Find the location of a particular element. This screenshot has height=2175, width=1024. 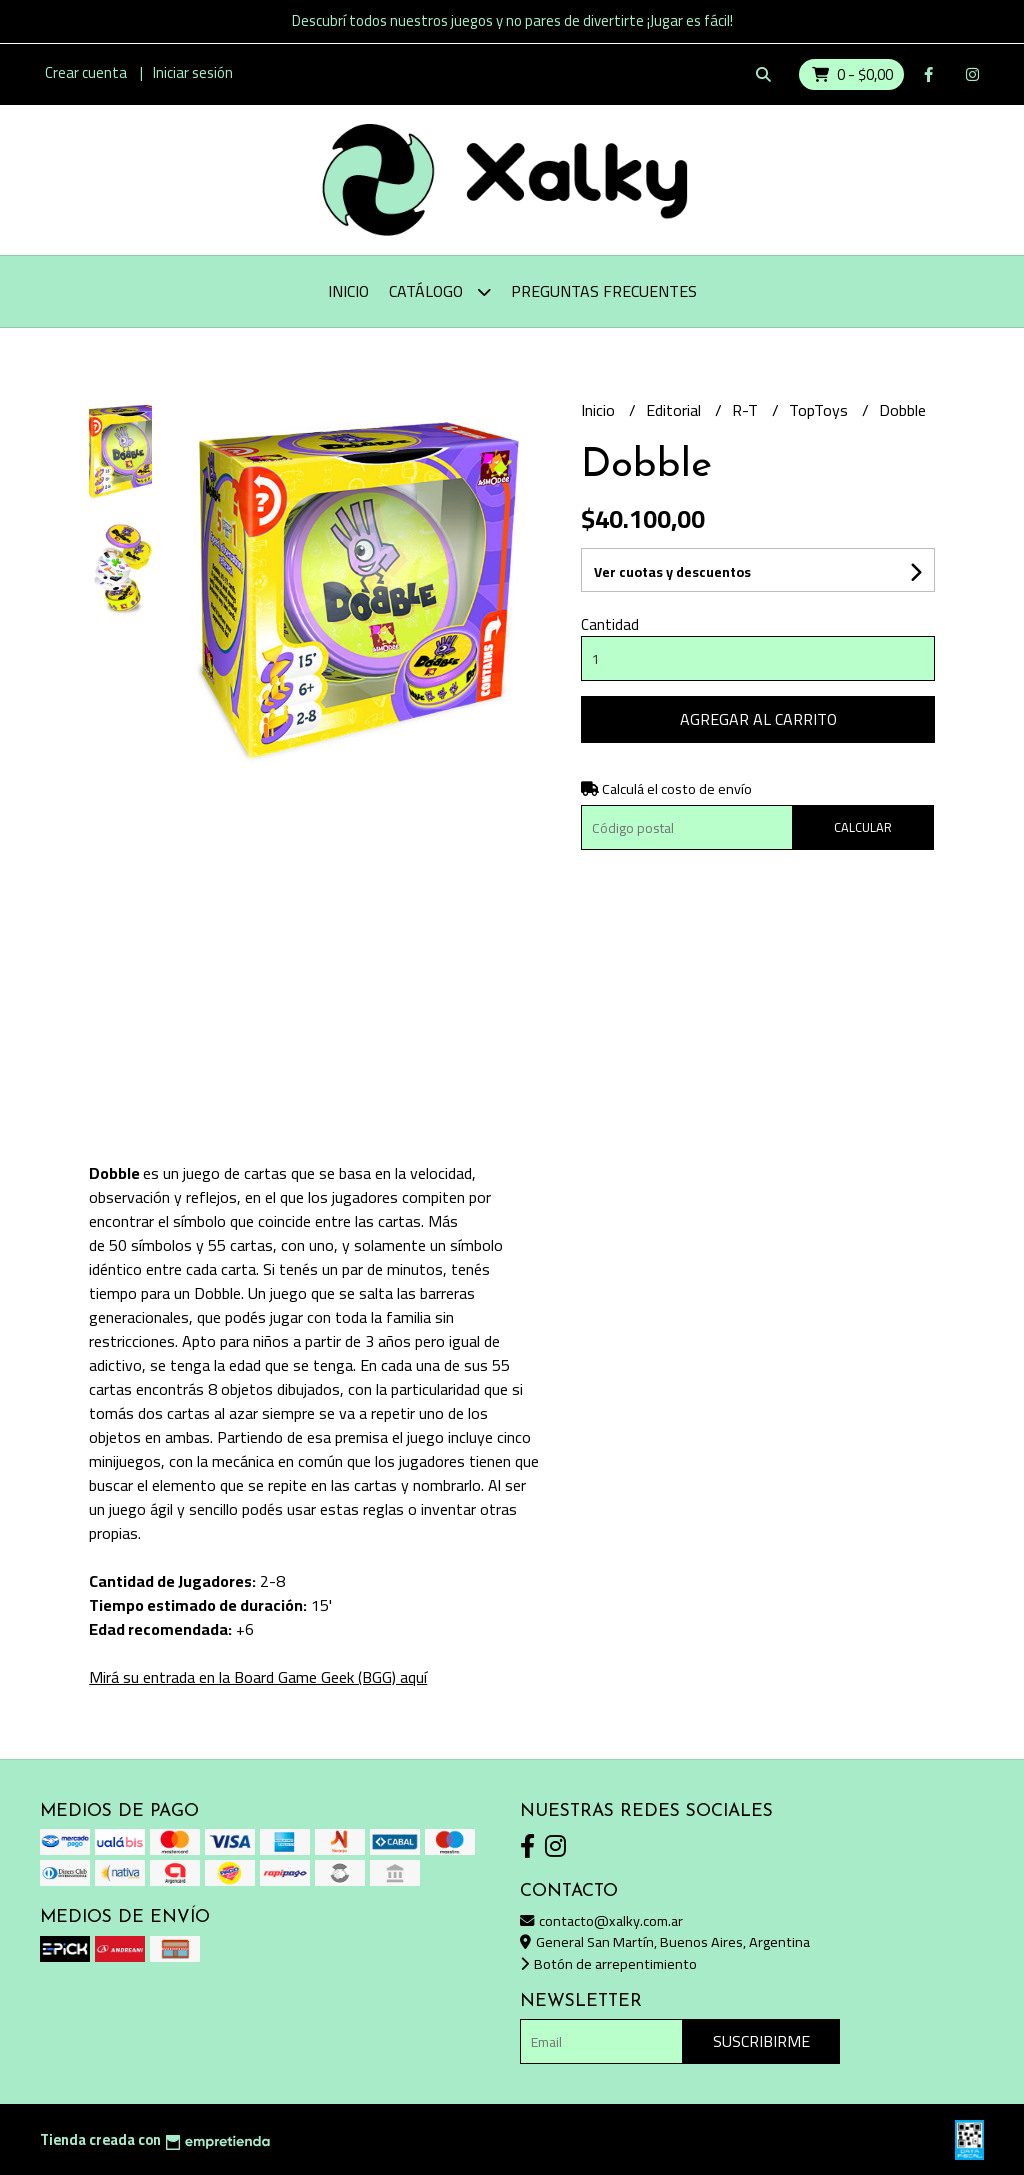

R-T is located at coordinates (747, 410).